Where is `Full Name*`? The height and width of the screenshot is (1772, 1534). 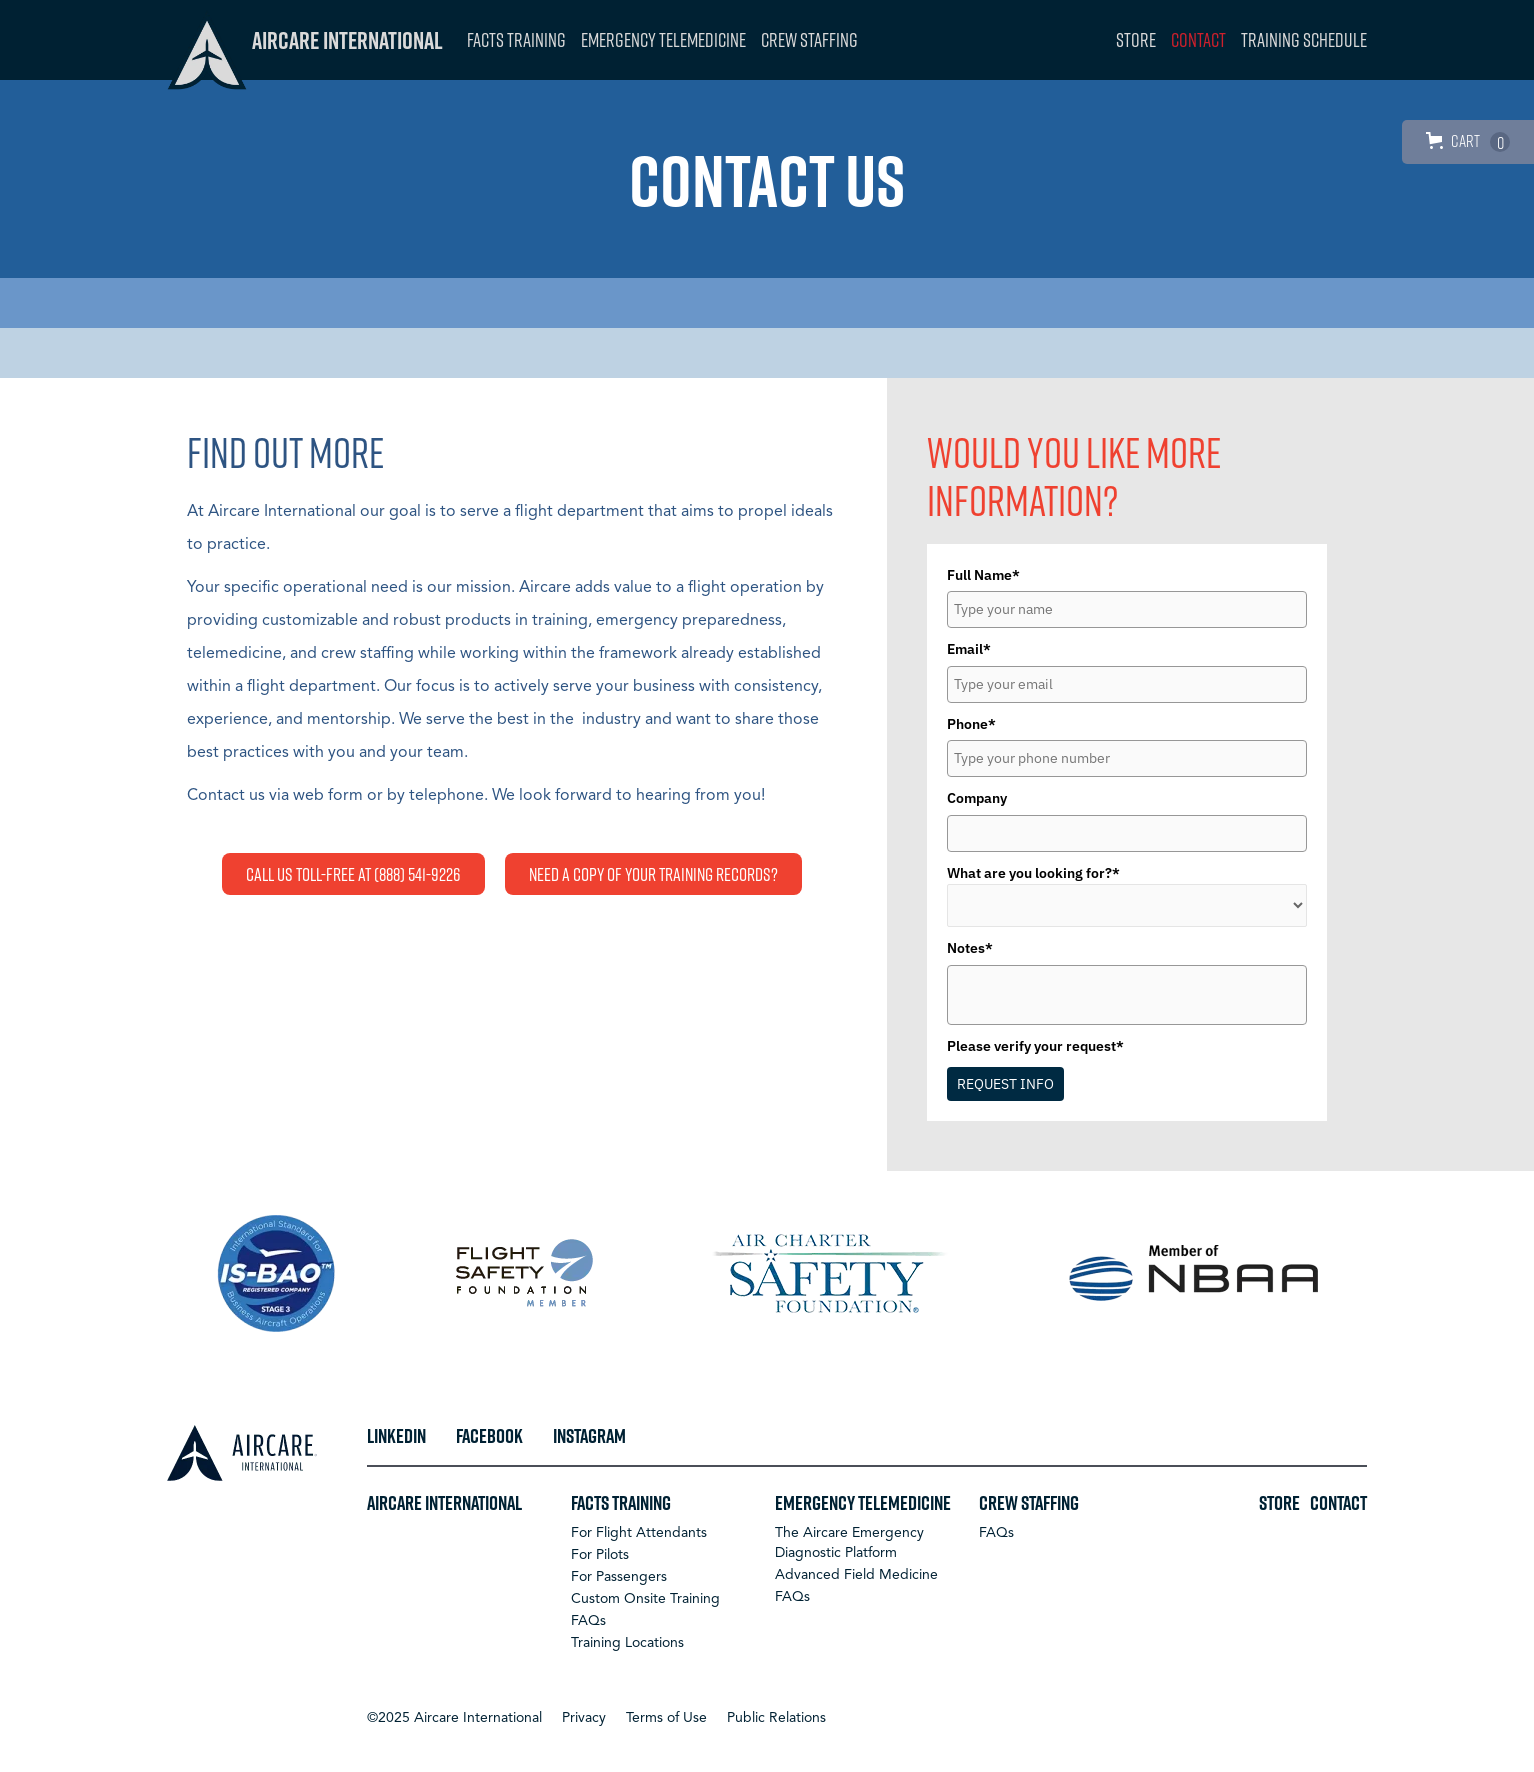 Full Name* is located at coordinates (983, 575).